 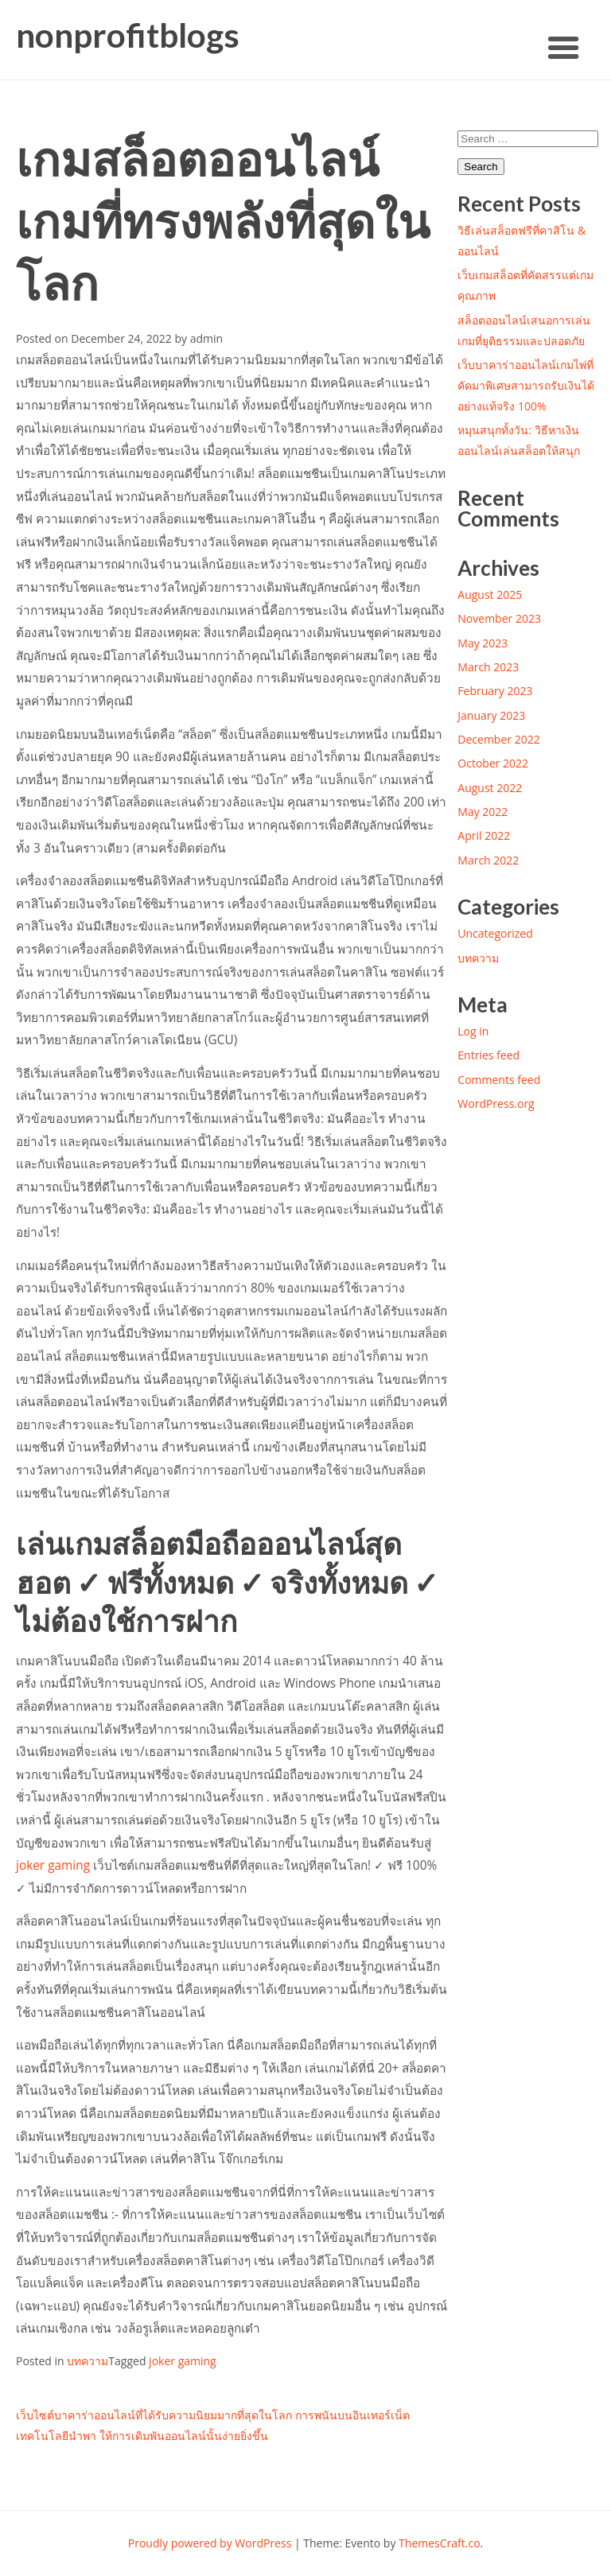 I want to click on Entries feed, so click(x=488, y=1055).